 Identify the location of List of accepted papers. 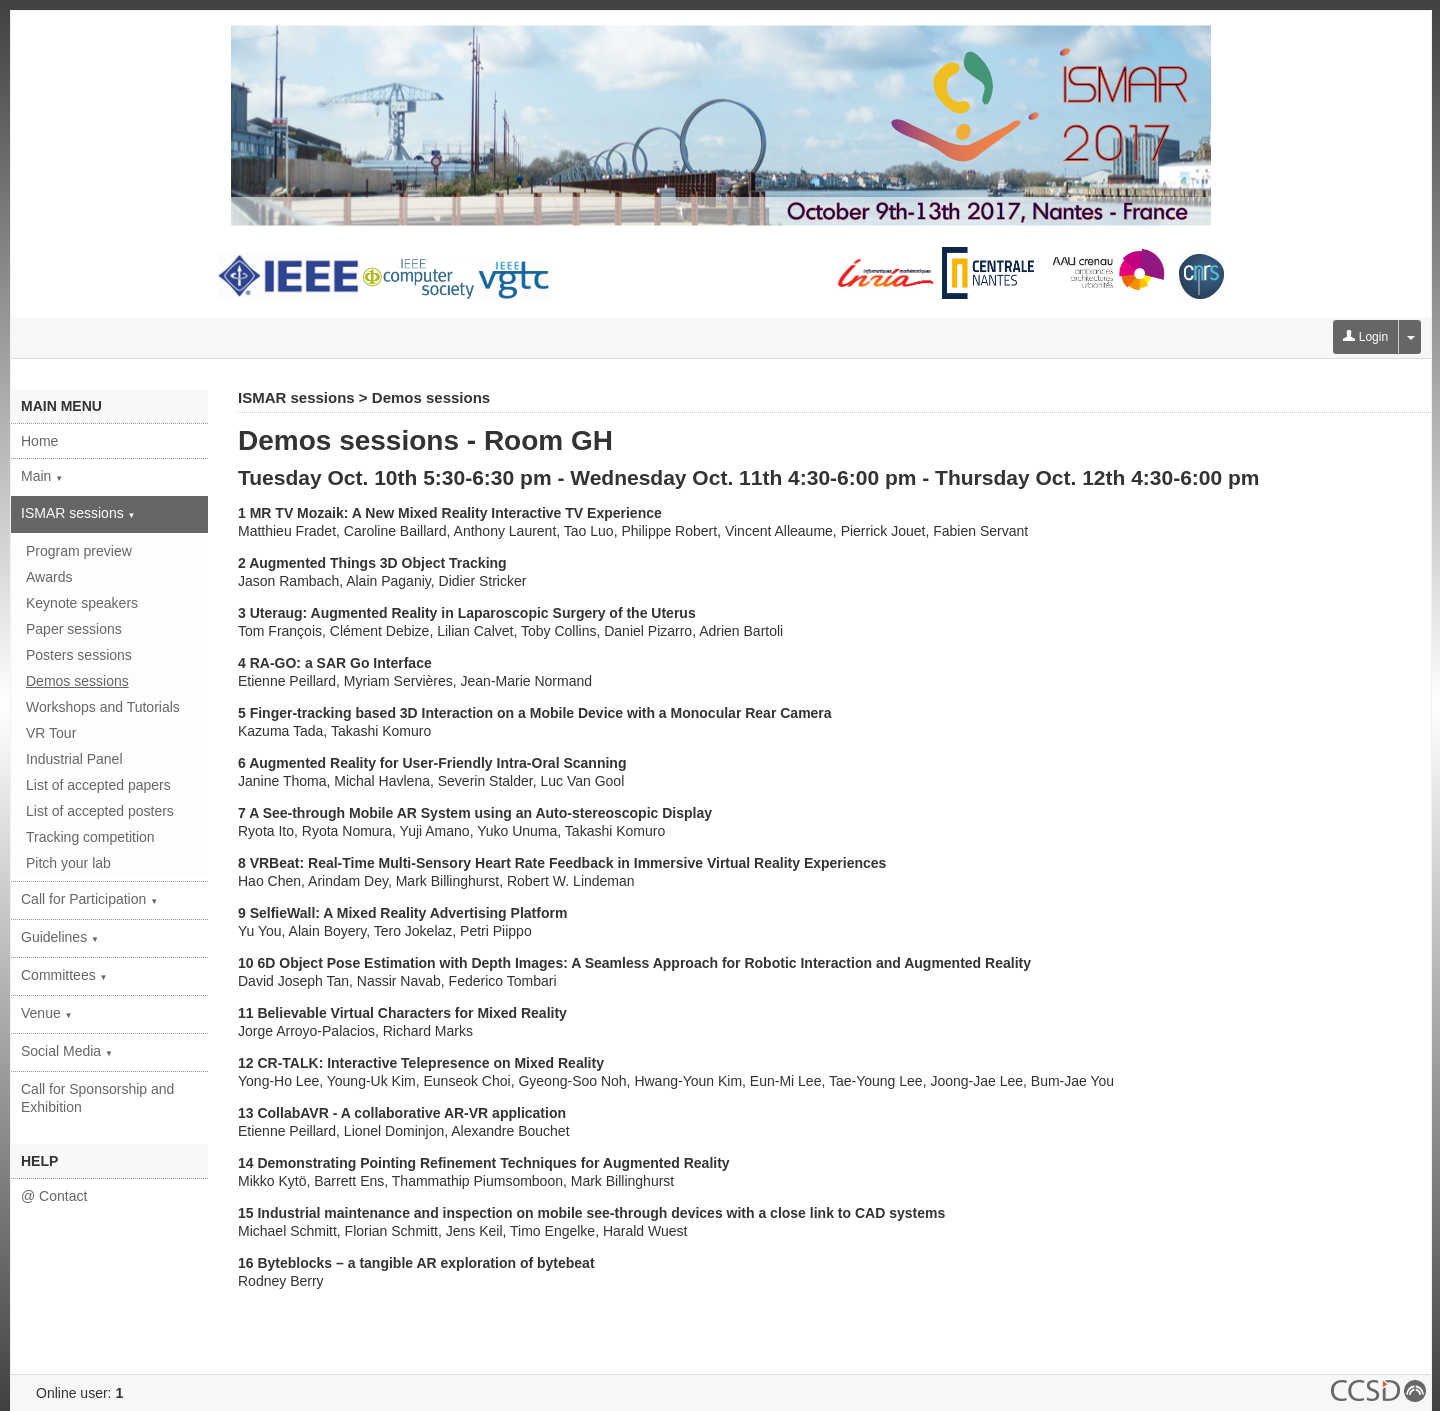
(98, 785).